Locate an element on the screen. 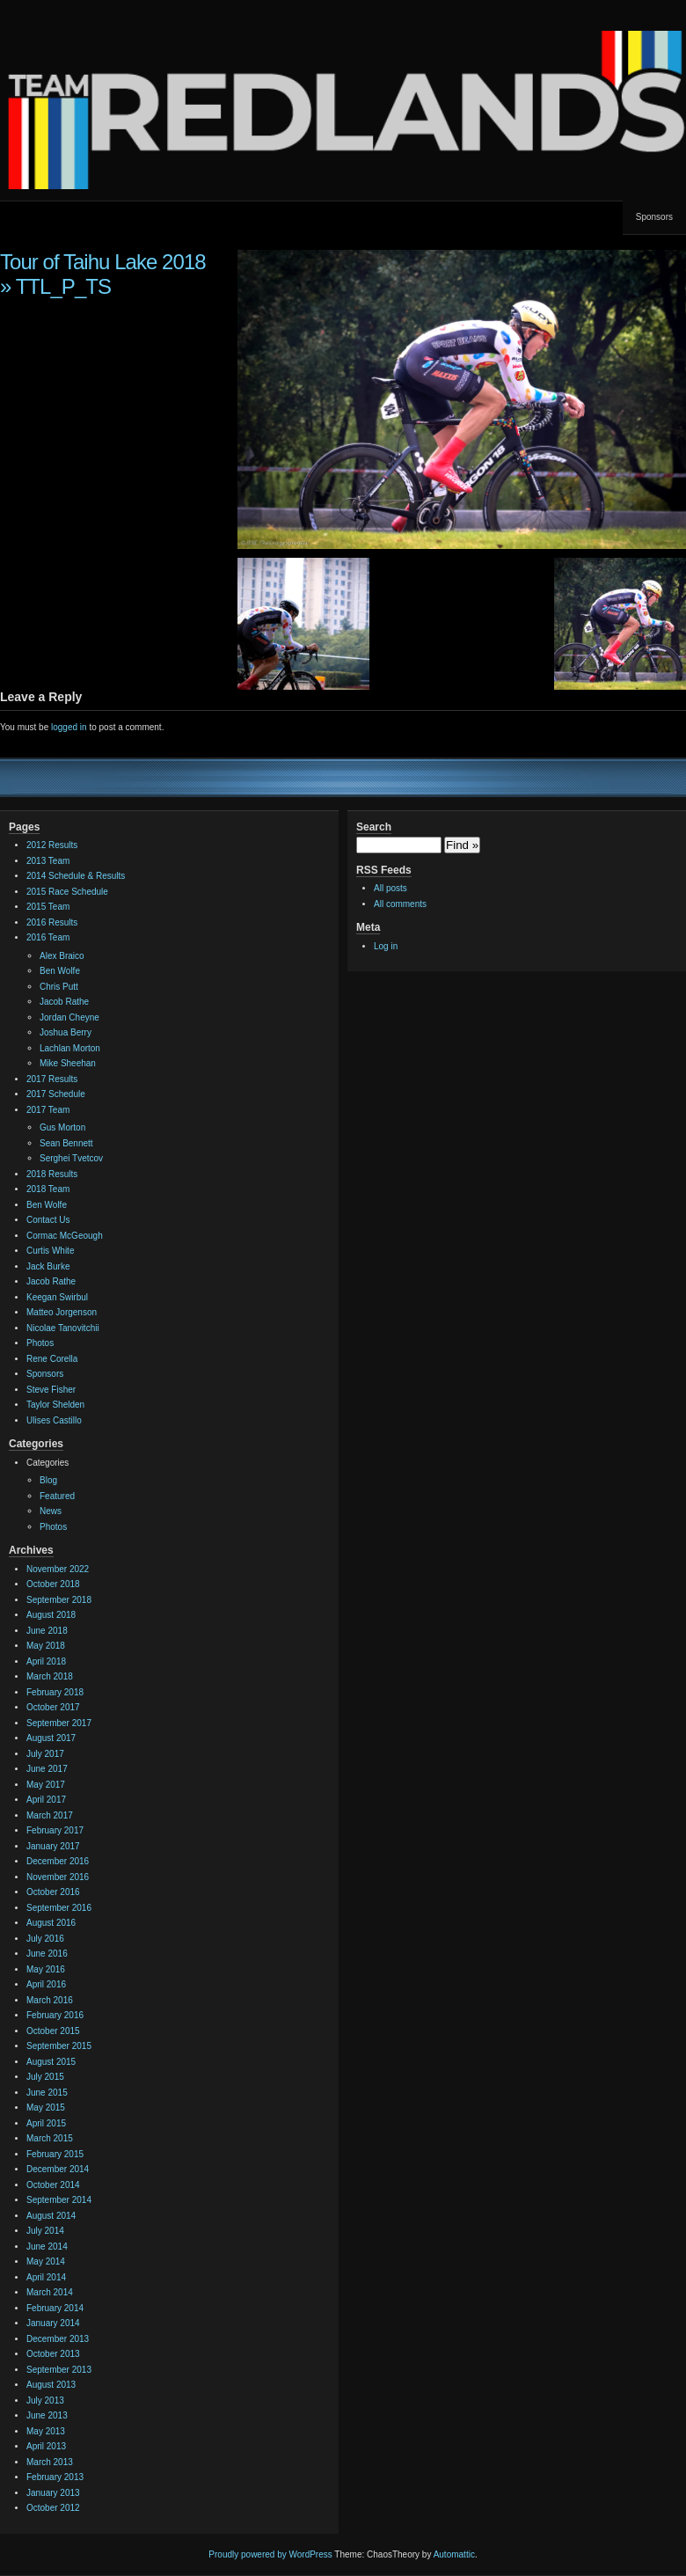 Image resolution: width=686 pixels, height=2576 pixels. Joshua Berry is located at coordinates (65, 1032).